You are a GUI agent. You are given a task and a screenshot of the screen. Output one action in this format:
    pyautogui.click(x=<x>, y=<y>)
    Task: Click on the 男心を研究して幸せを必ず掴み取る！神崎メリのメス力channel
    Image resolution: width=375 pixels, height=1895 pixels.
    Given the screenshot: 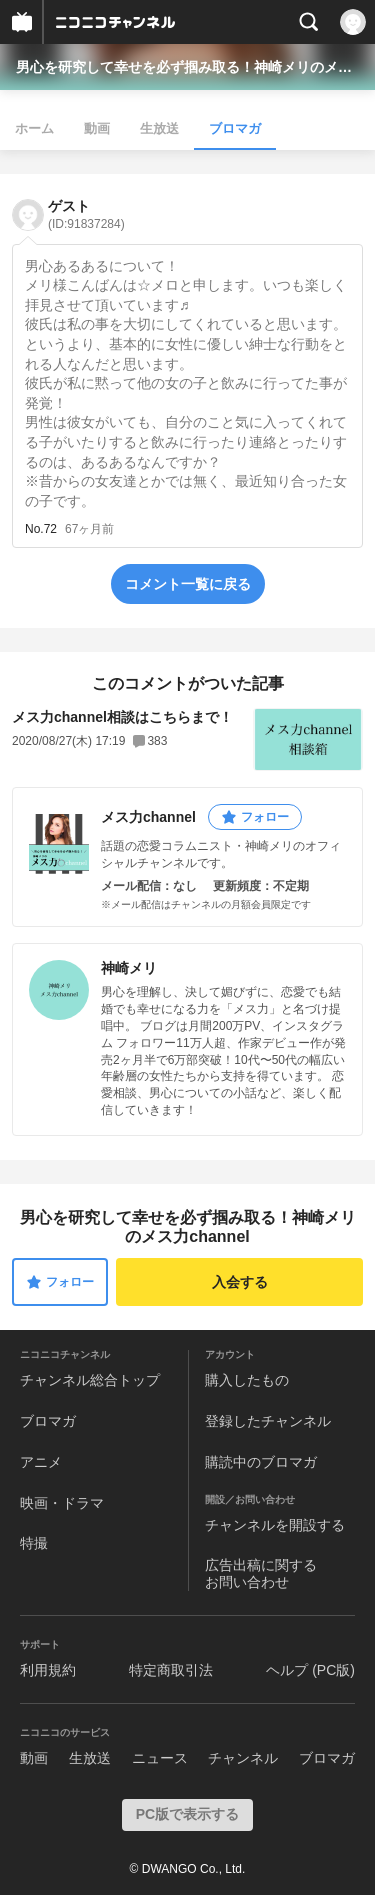 What is the action you would take?
    pyautogui.click(x=187, y=67)
    